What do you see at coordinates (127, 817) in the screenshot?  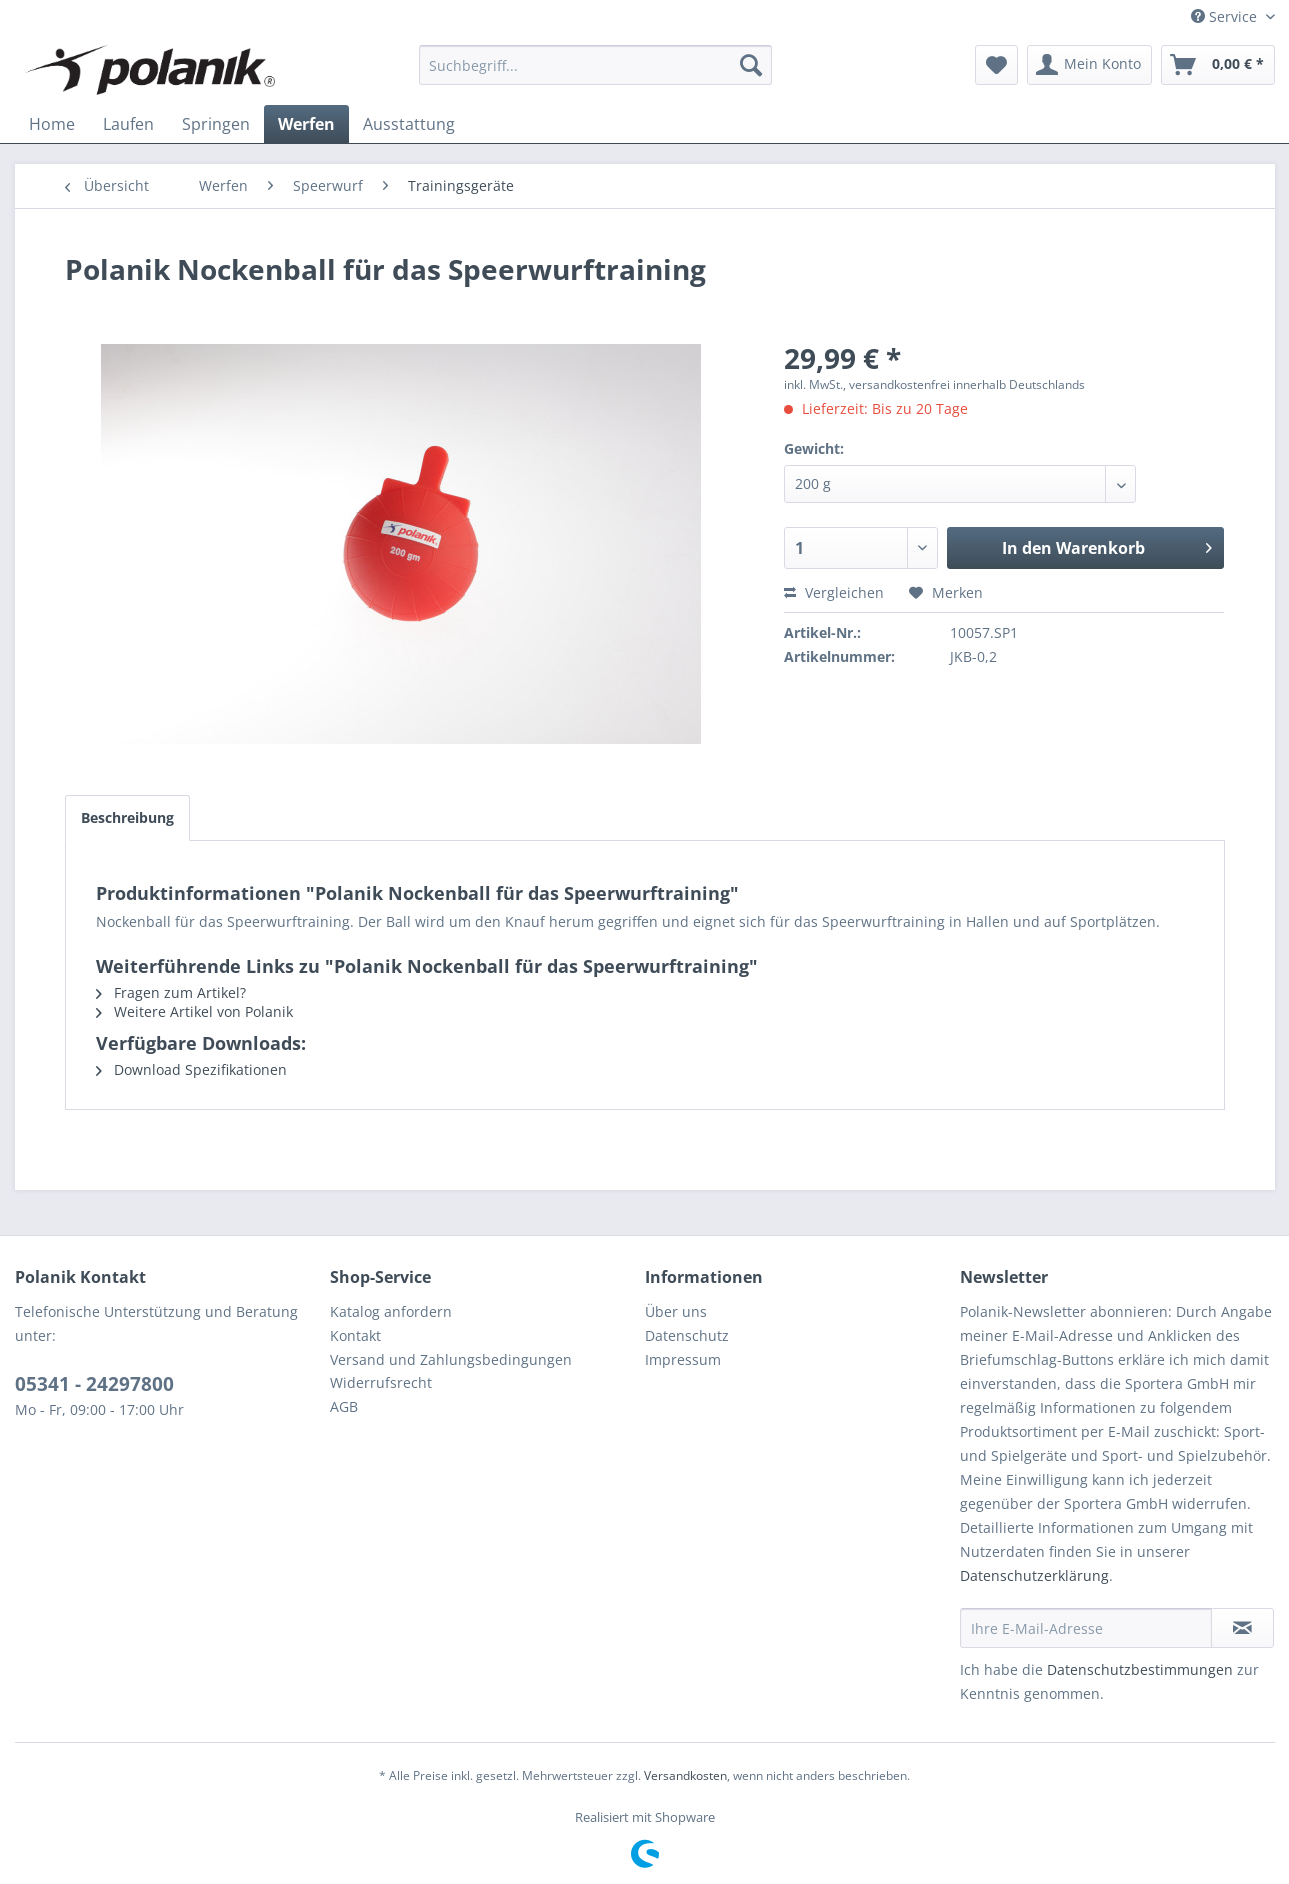 I see `Beschreibung` at bounding box center [127, 817].